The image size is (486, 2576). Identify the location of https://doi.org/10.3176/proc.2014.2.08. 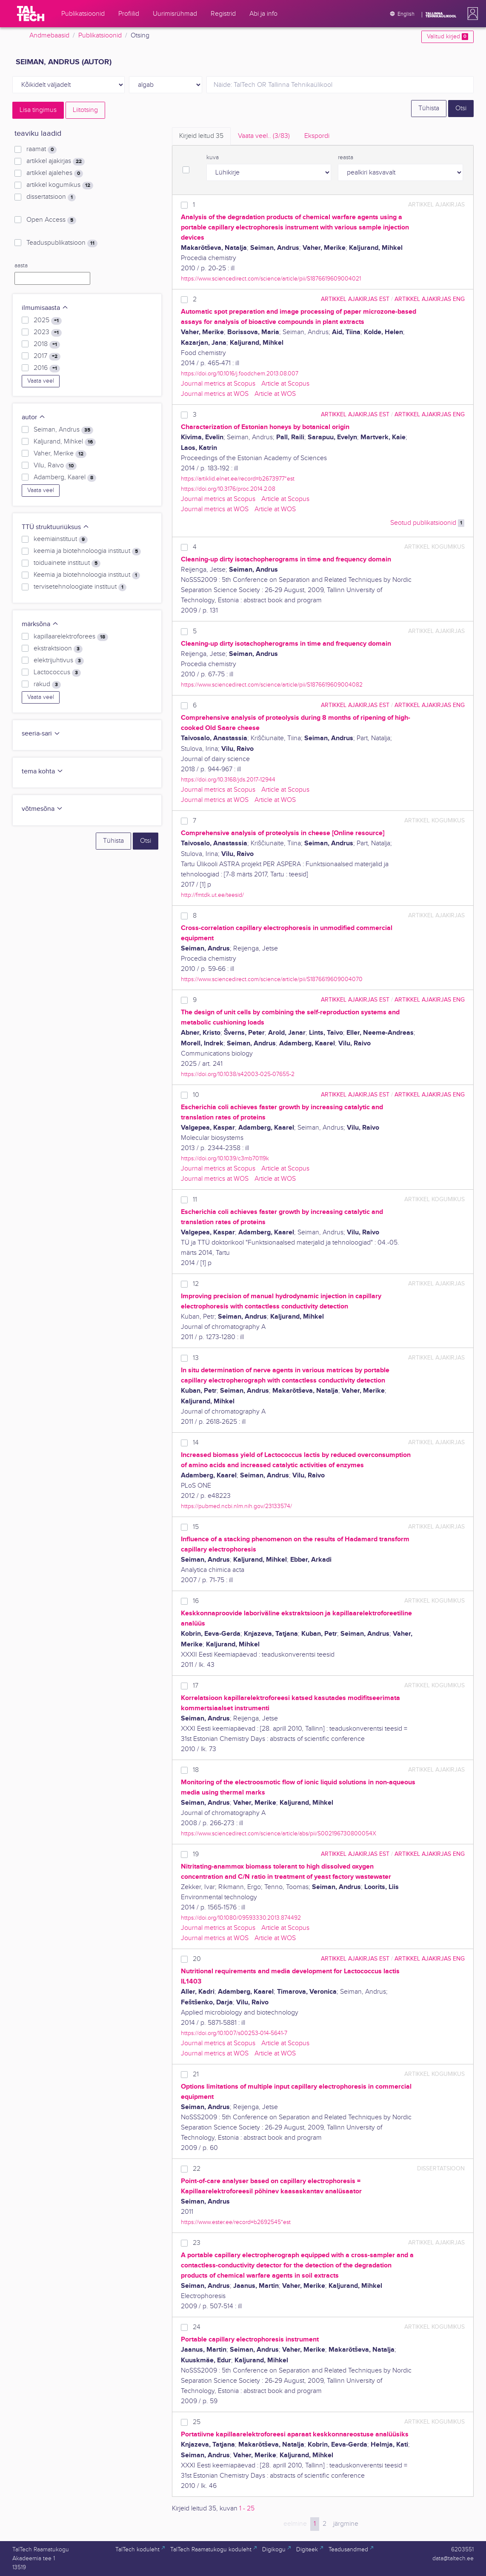
(228, 488).